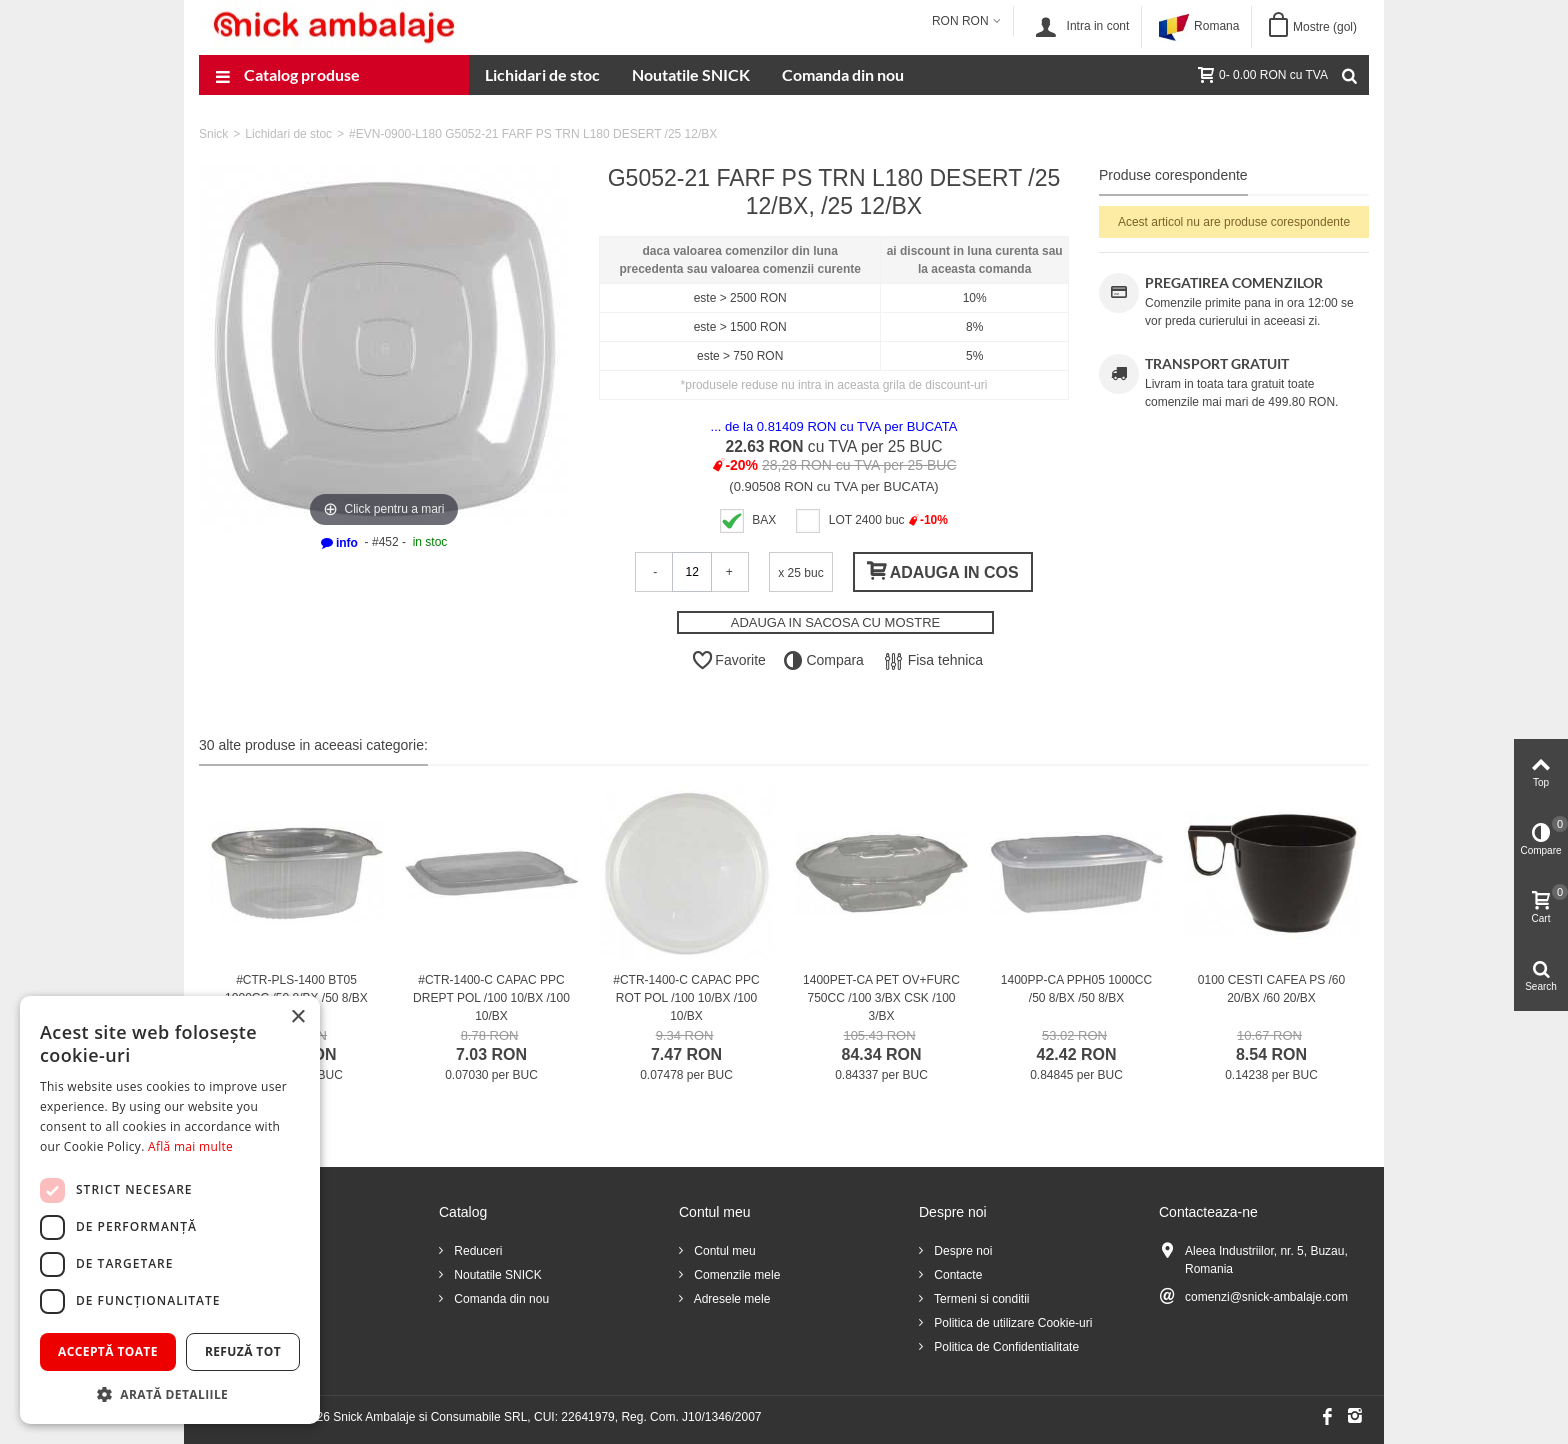  Describe the element at coordinates (1325, 27) in the screenshot. I see `Mostre` at that location.